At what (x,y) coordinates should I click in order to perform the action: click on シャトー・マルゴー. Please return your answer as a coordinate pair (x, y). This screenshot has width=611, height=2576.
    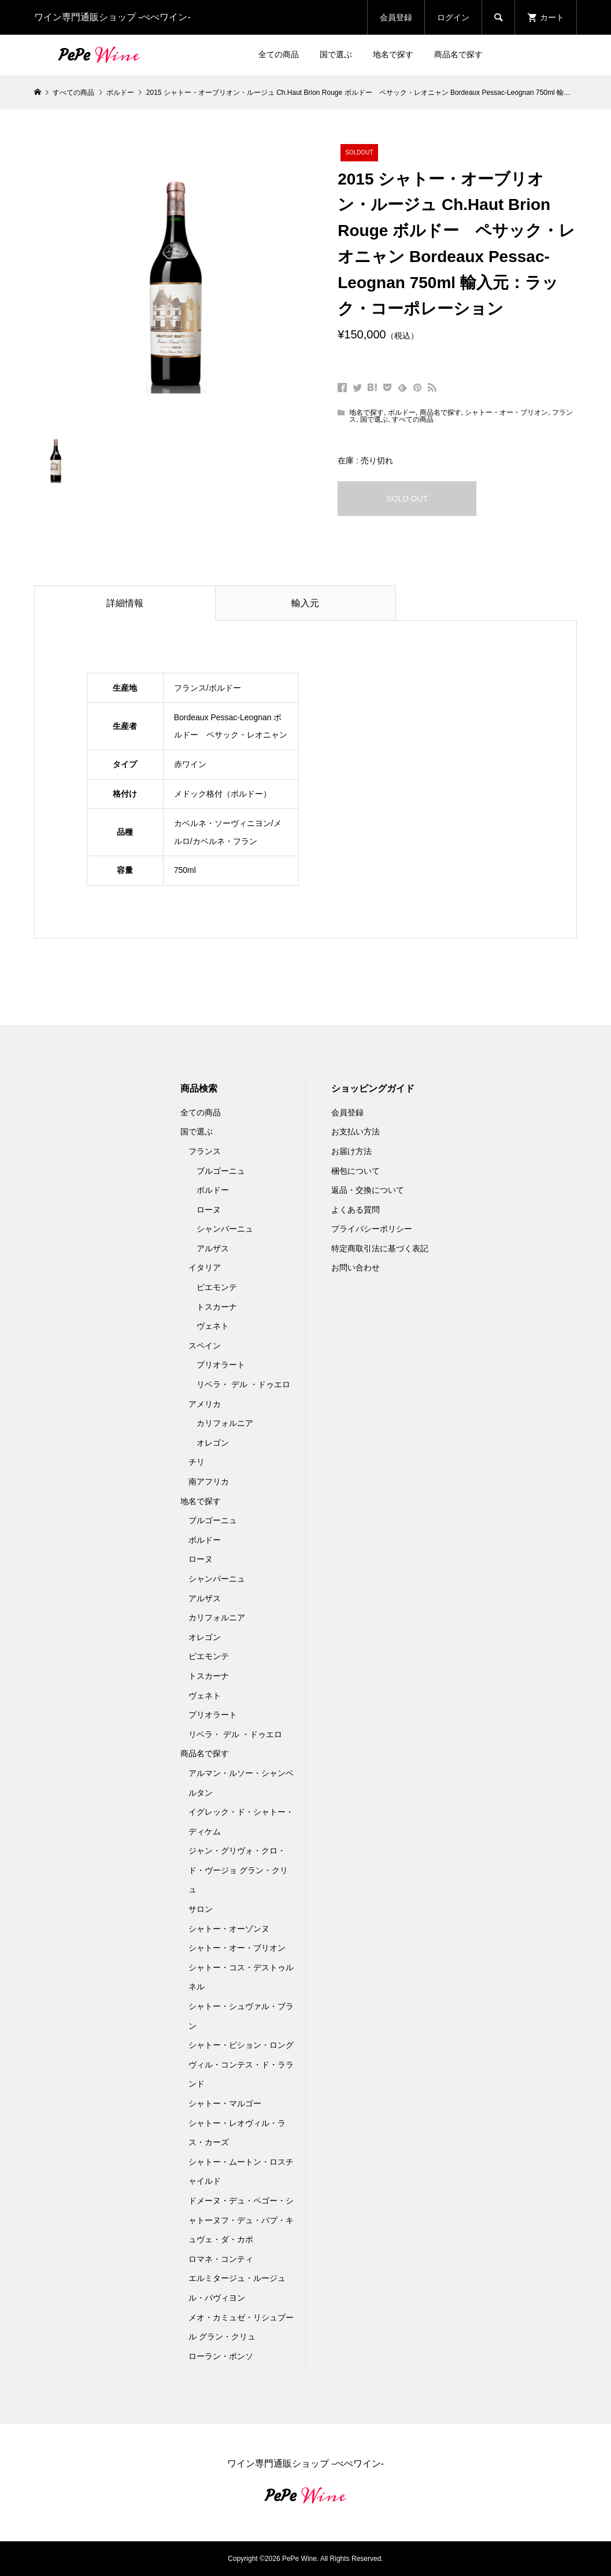
    Looking at the image, I should click on (224, 2103).